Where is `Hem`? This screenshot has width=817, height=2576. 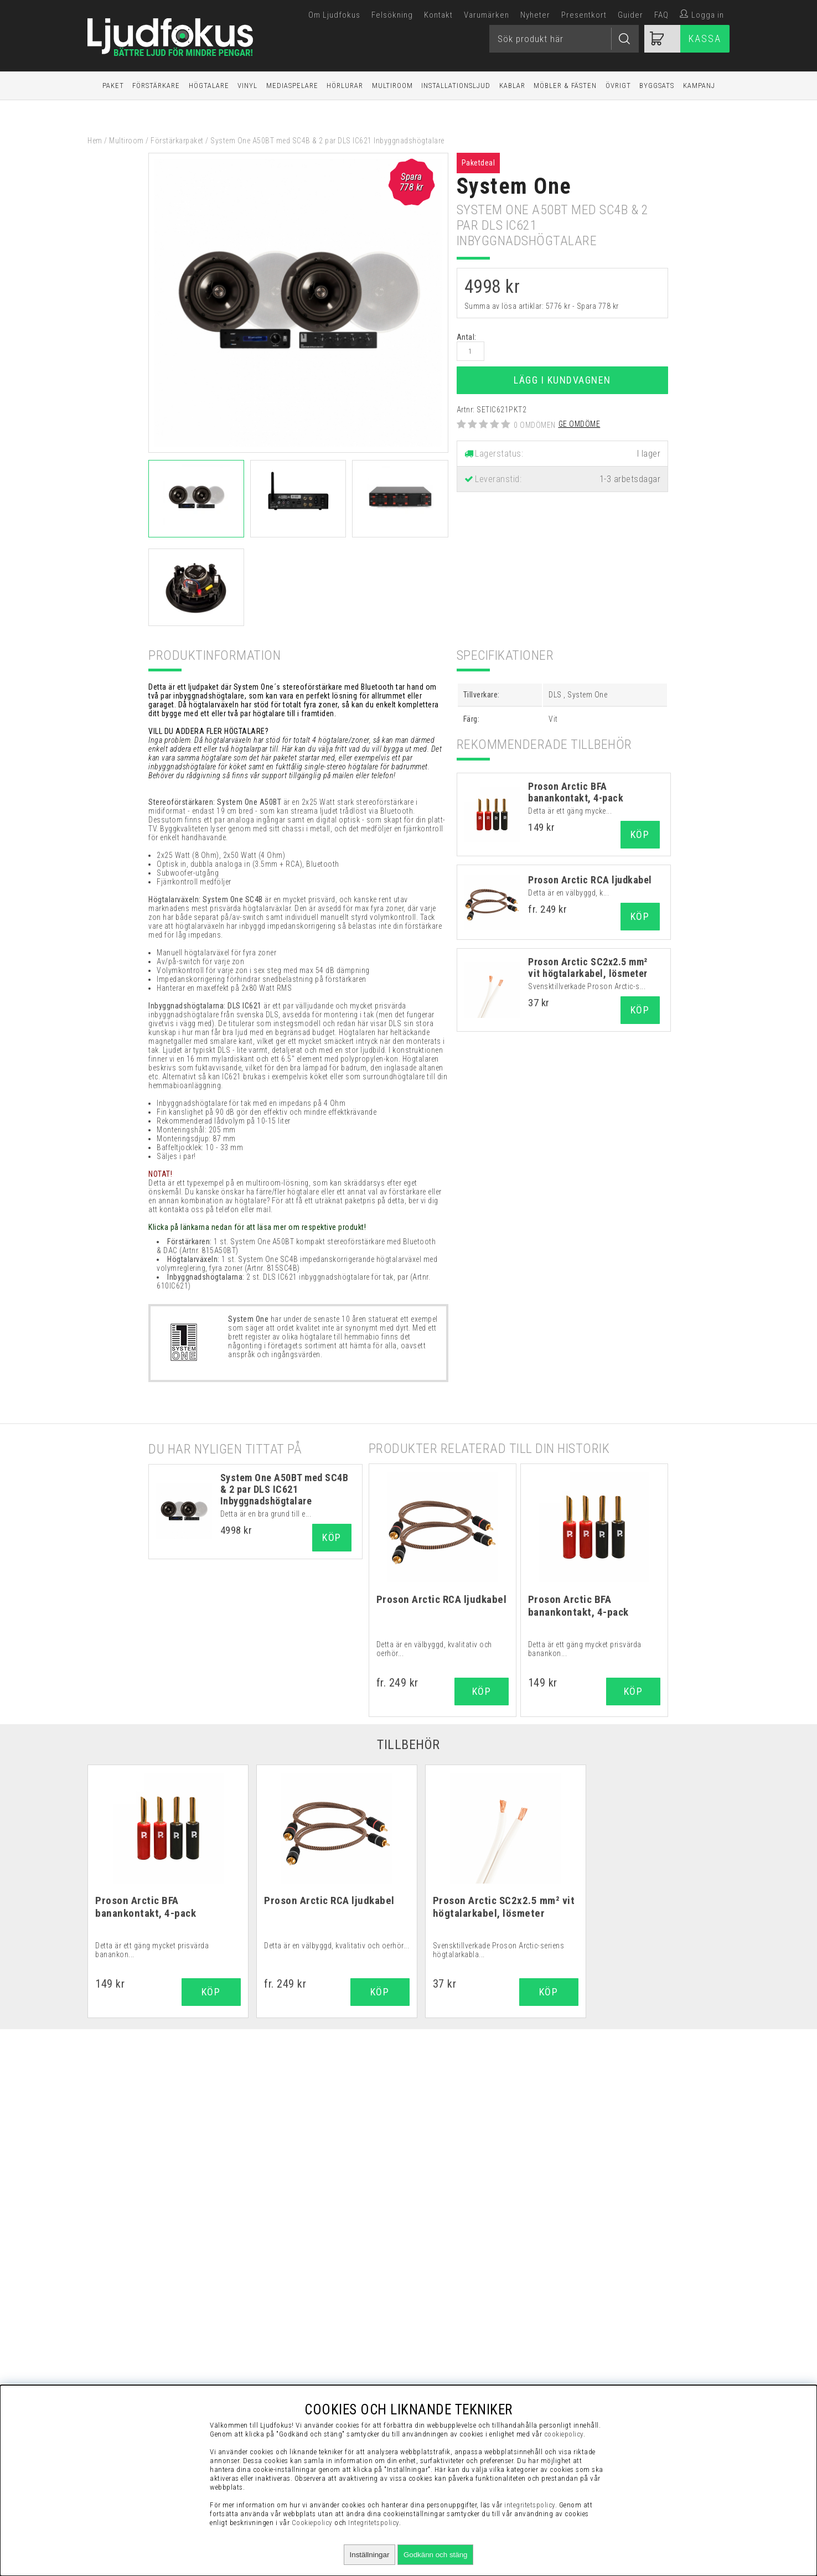 Hem is located at coordinates (94, 140).